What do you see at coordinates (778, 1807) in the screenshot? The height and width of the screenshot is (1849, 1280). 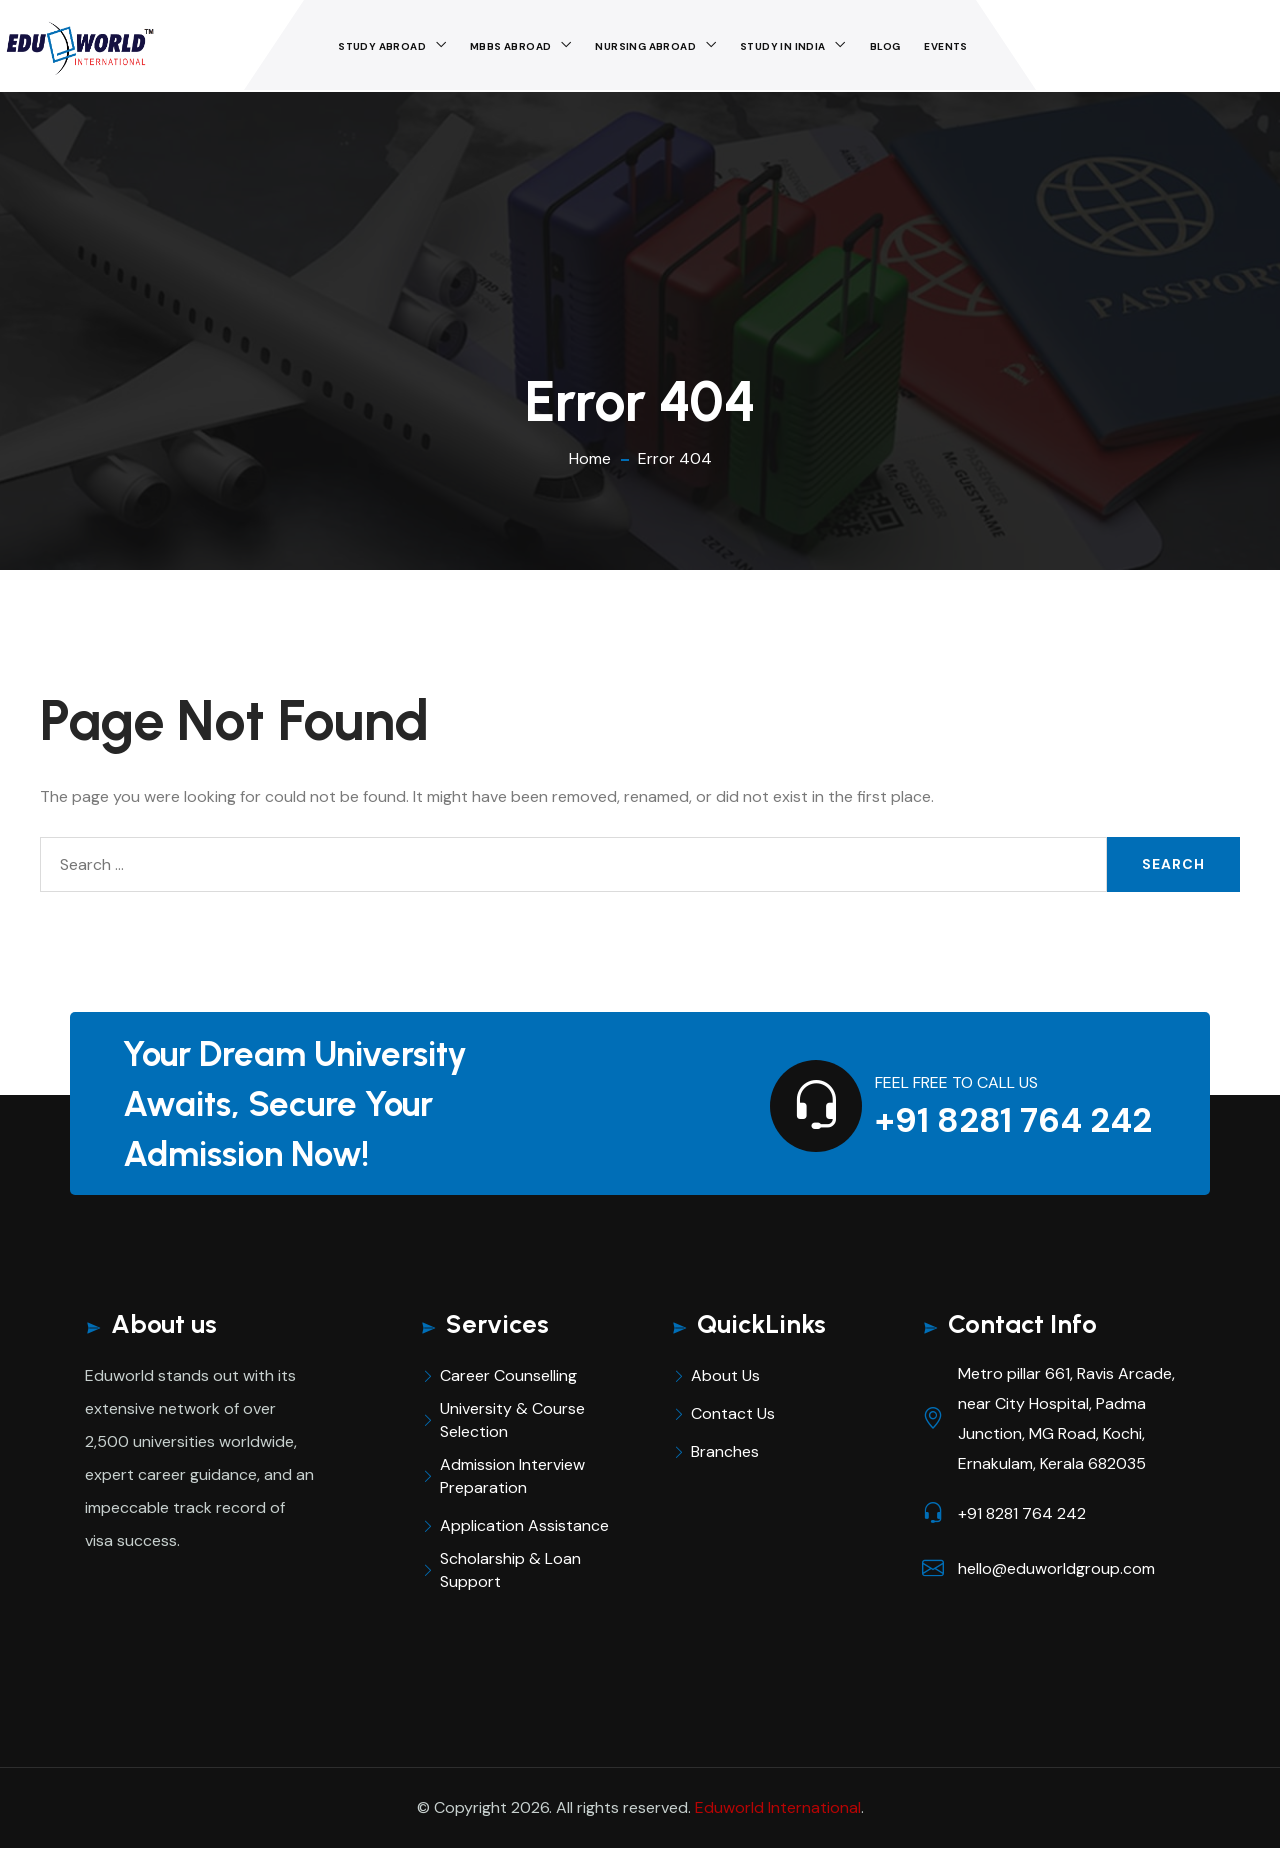 I see `Eduworld International` at bounding box center [778, 1807].